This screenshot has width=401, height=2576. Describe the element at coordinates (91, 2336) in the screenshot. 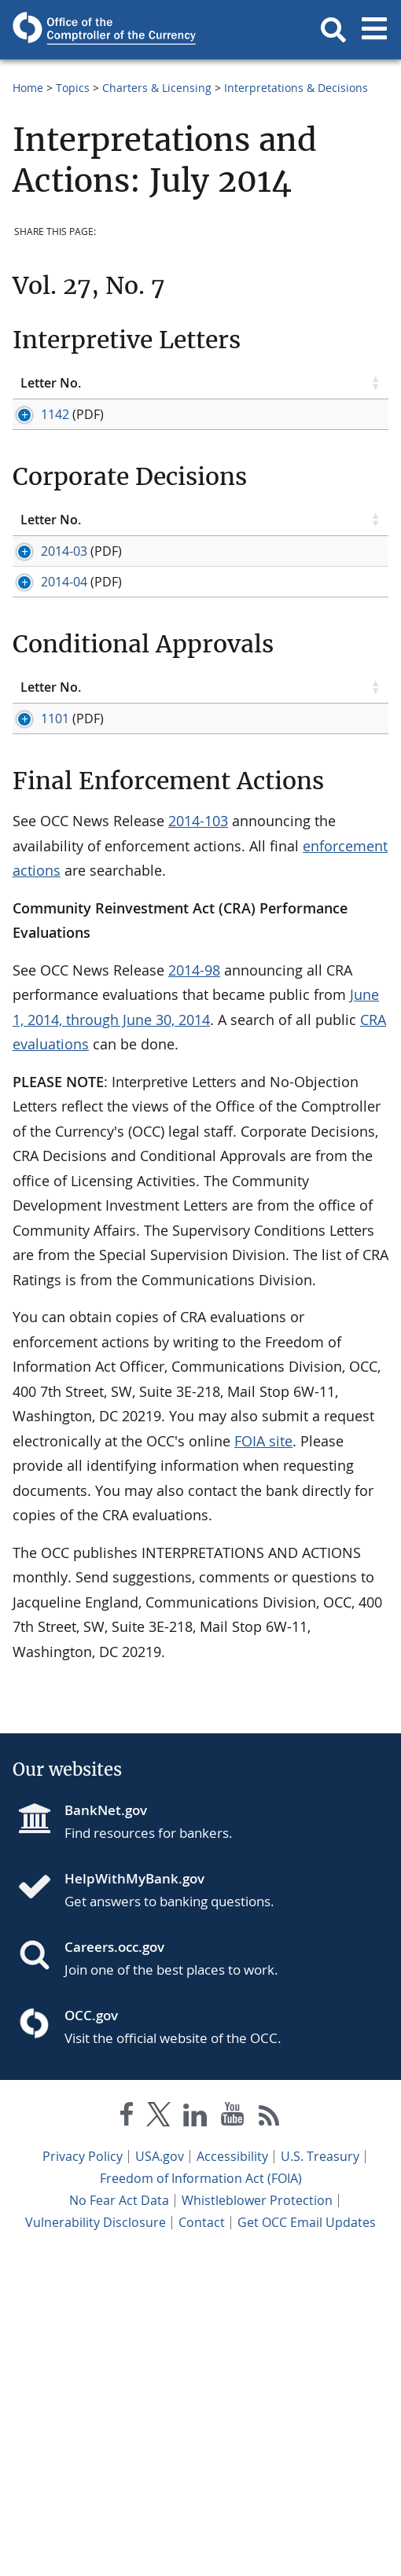

I see `OCC.gov` at that location.